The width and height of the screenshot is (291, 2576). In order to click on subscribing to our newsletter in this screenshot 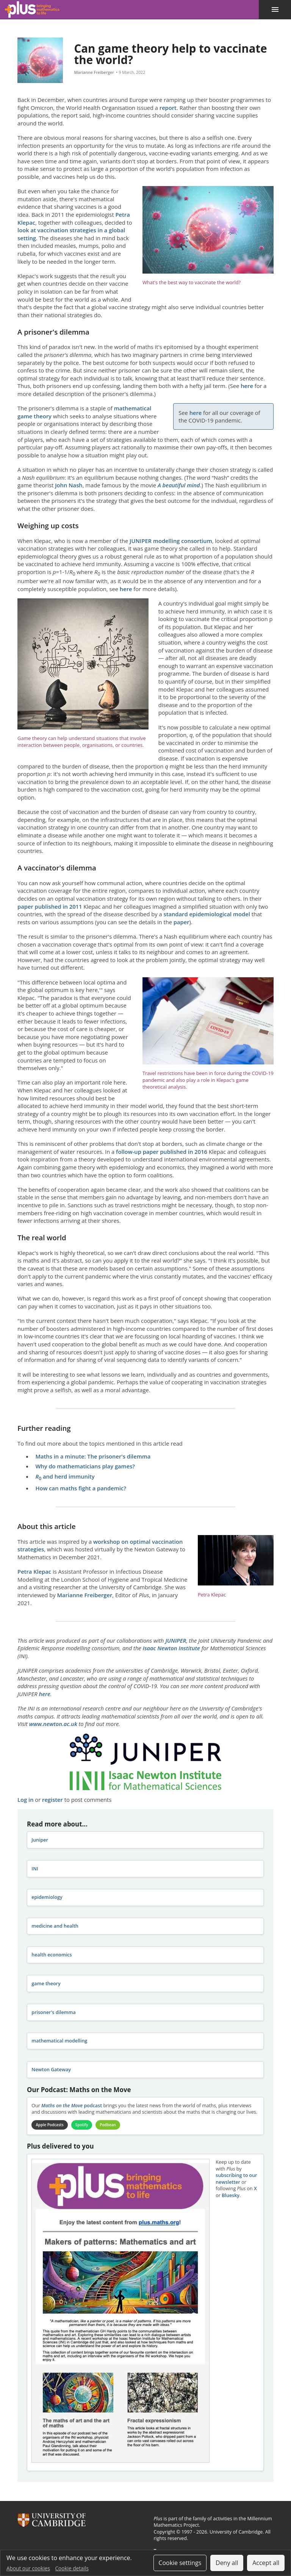, I will do `click(236, 2179)`.